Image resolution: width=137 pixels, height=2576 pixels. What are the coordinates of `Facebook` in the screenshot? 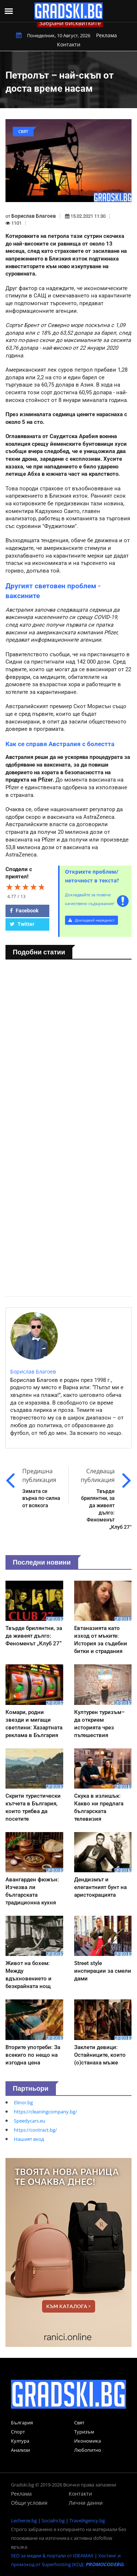 It's located at (24, 910).